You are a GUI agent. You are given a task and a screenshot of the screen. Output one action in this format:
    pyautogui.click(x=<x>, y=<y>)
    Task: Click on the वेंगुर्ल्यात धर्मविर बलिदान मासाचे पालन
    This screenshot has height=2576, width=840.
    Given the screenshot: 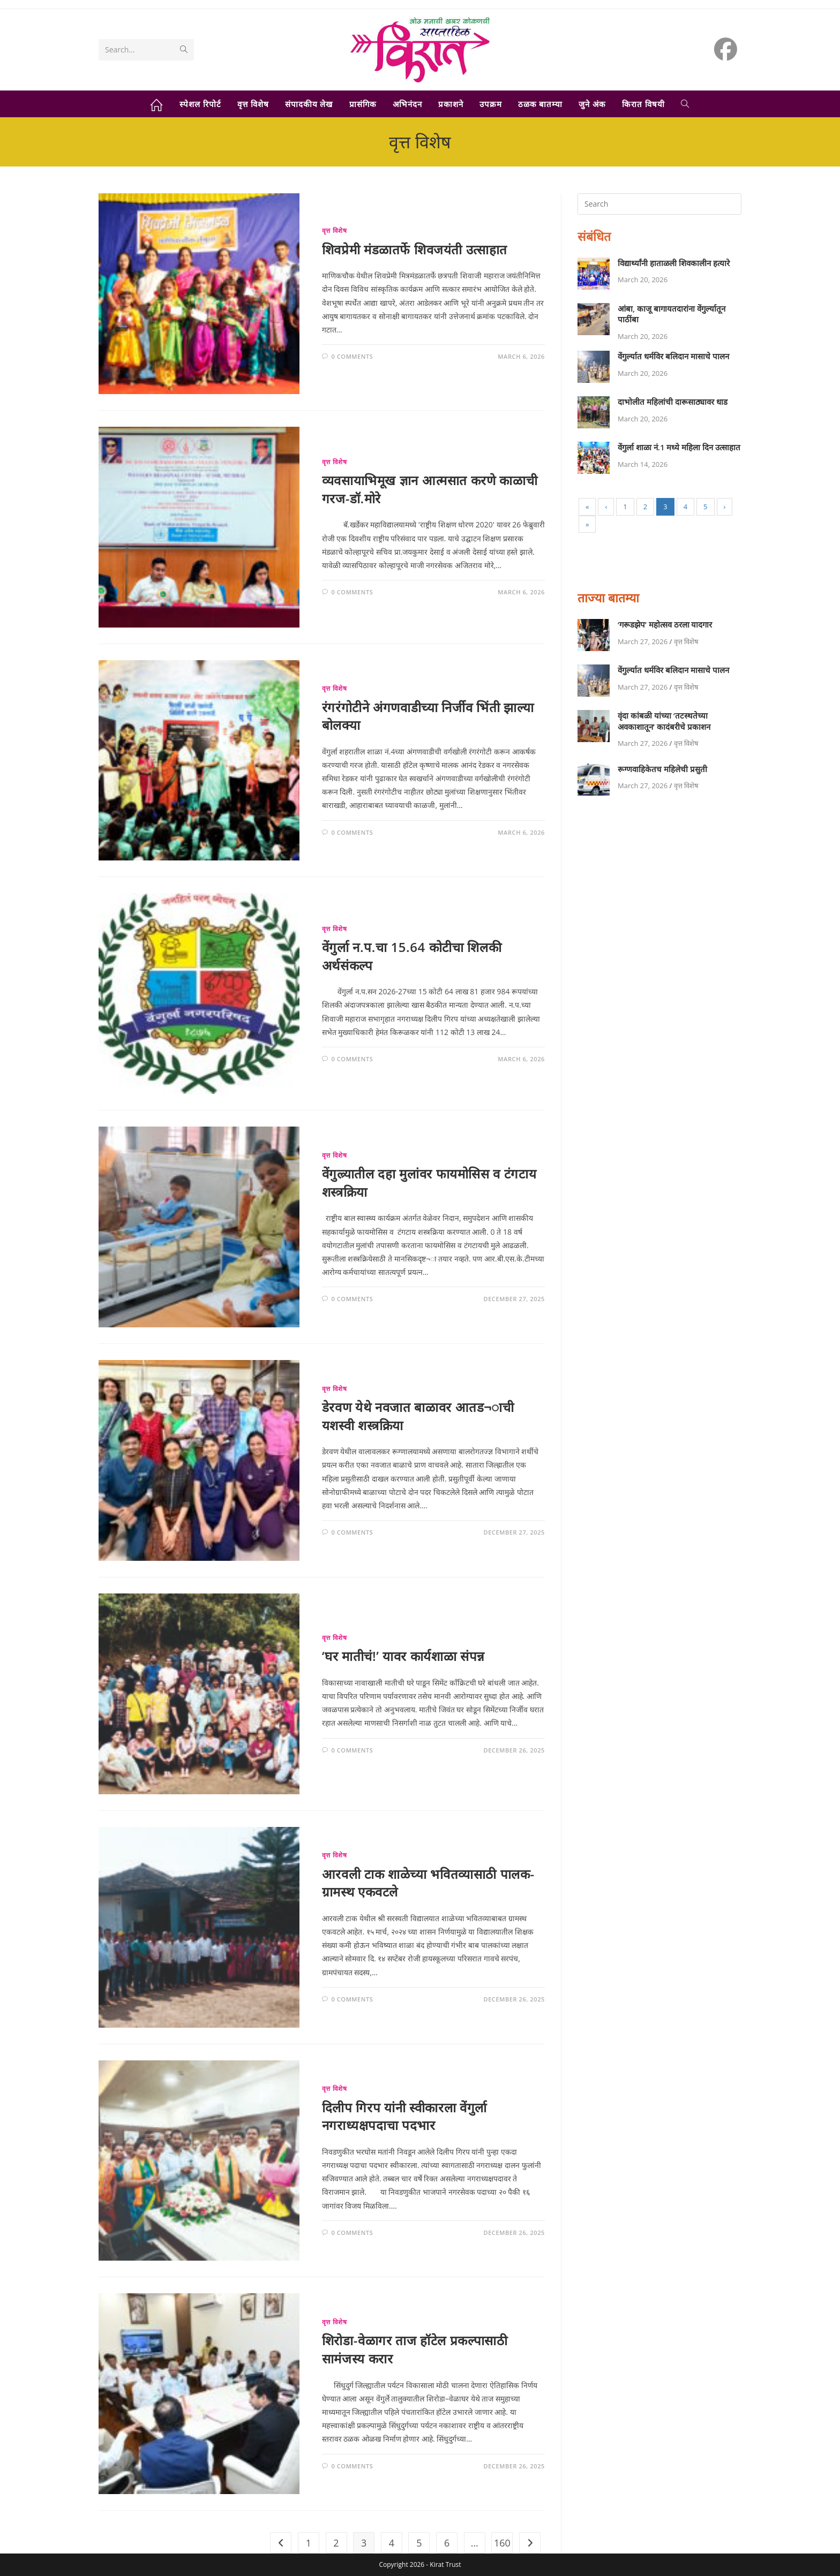 What is the action you would take?
    pyautogui.click(x=673, y=356)
    